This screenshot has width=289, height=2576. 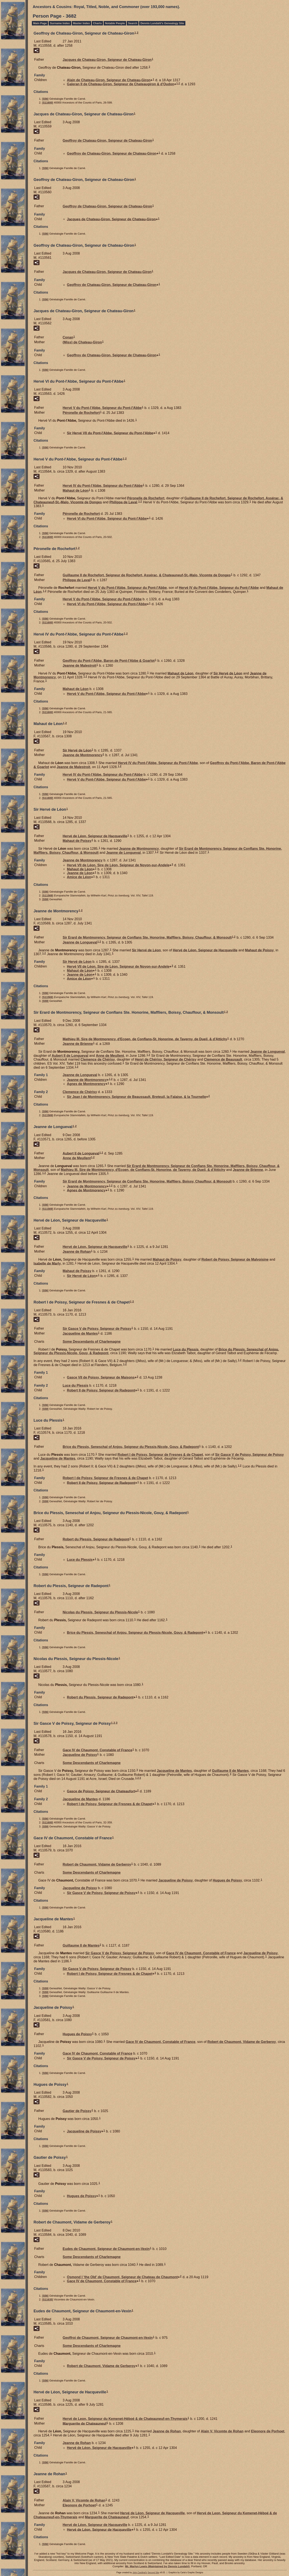 I want to click on Mr. Marlyn Lewis (Maintained by Dennis Lundahl), so click(x=157, y=2566).